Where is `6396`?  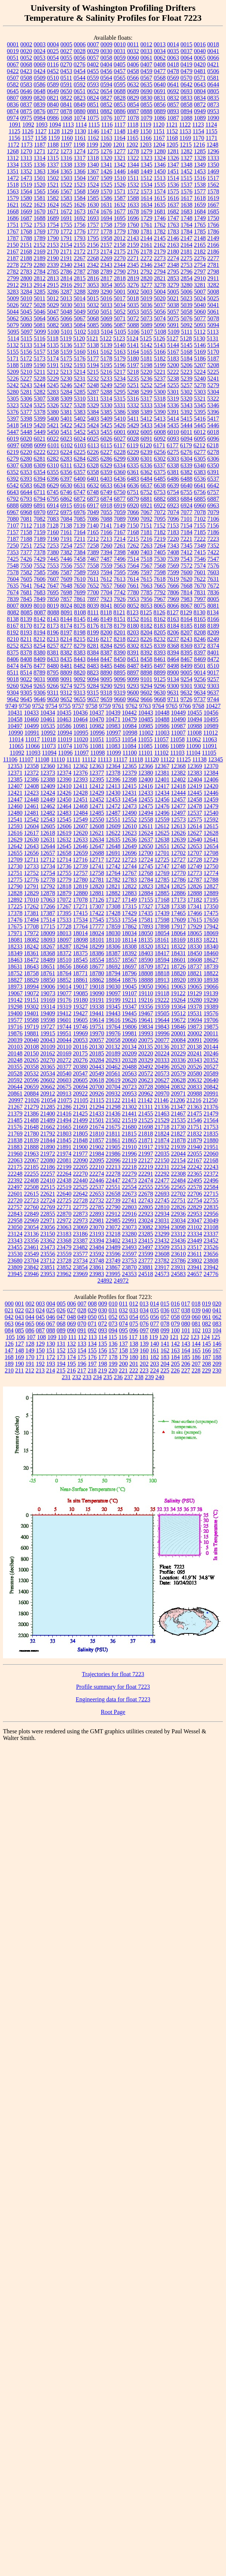
6396 is located at coordinates (53, 479).